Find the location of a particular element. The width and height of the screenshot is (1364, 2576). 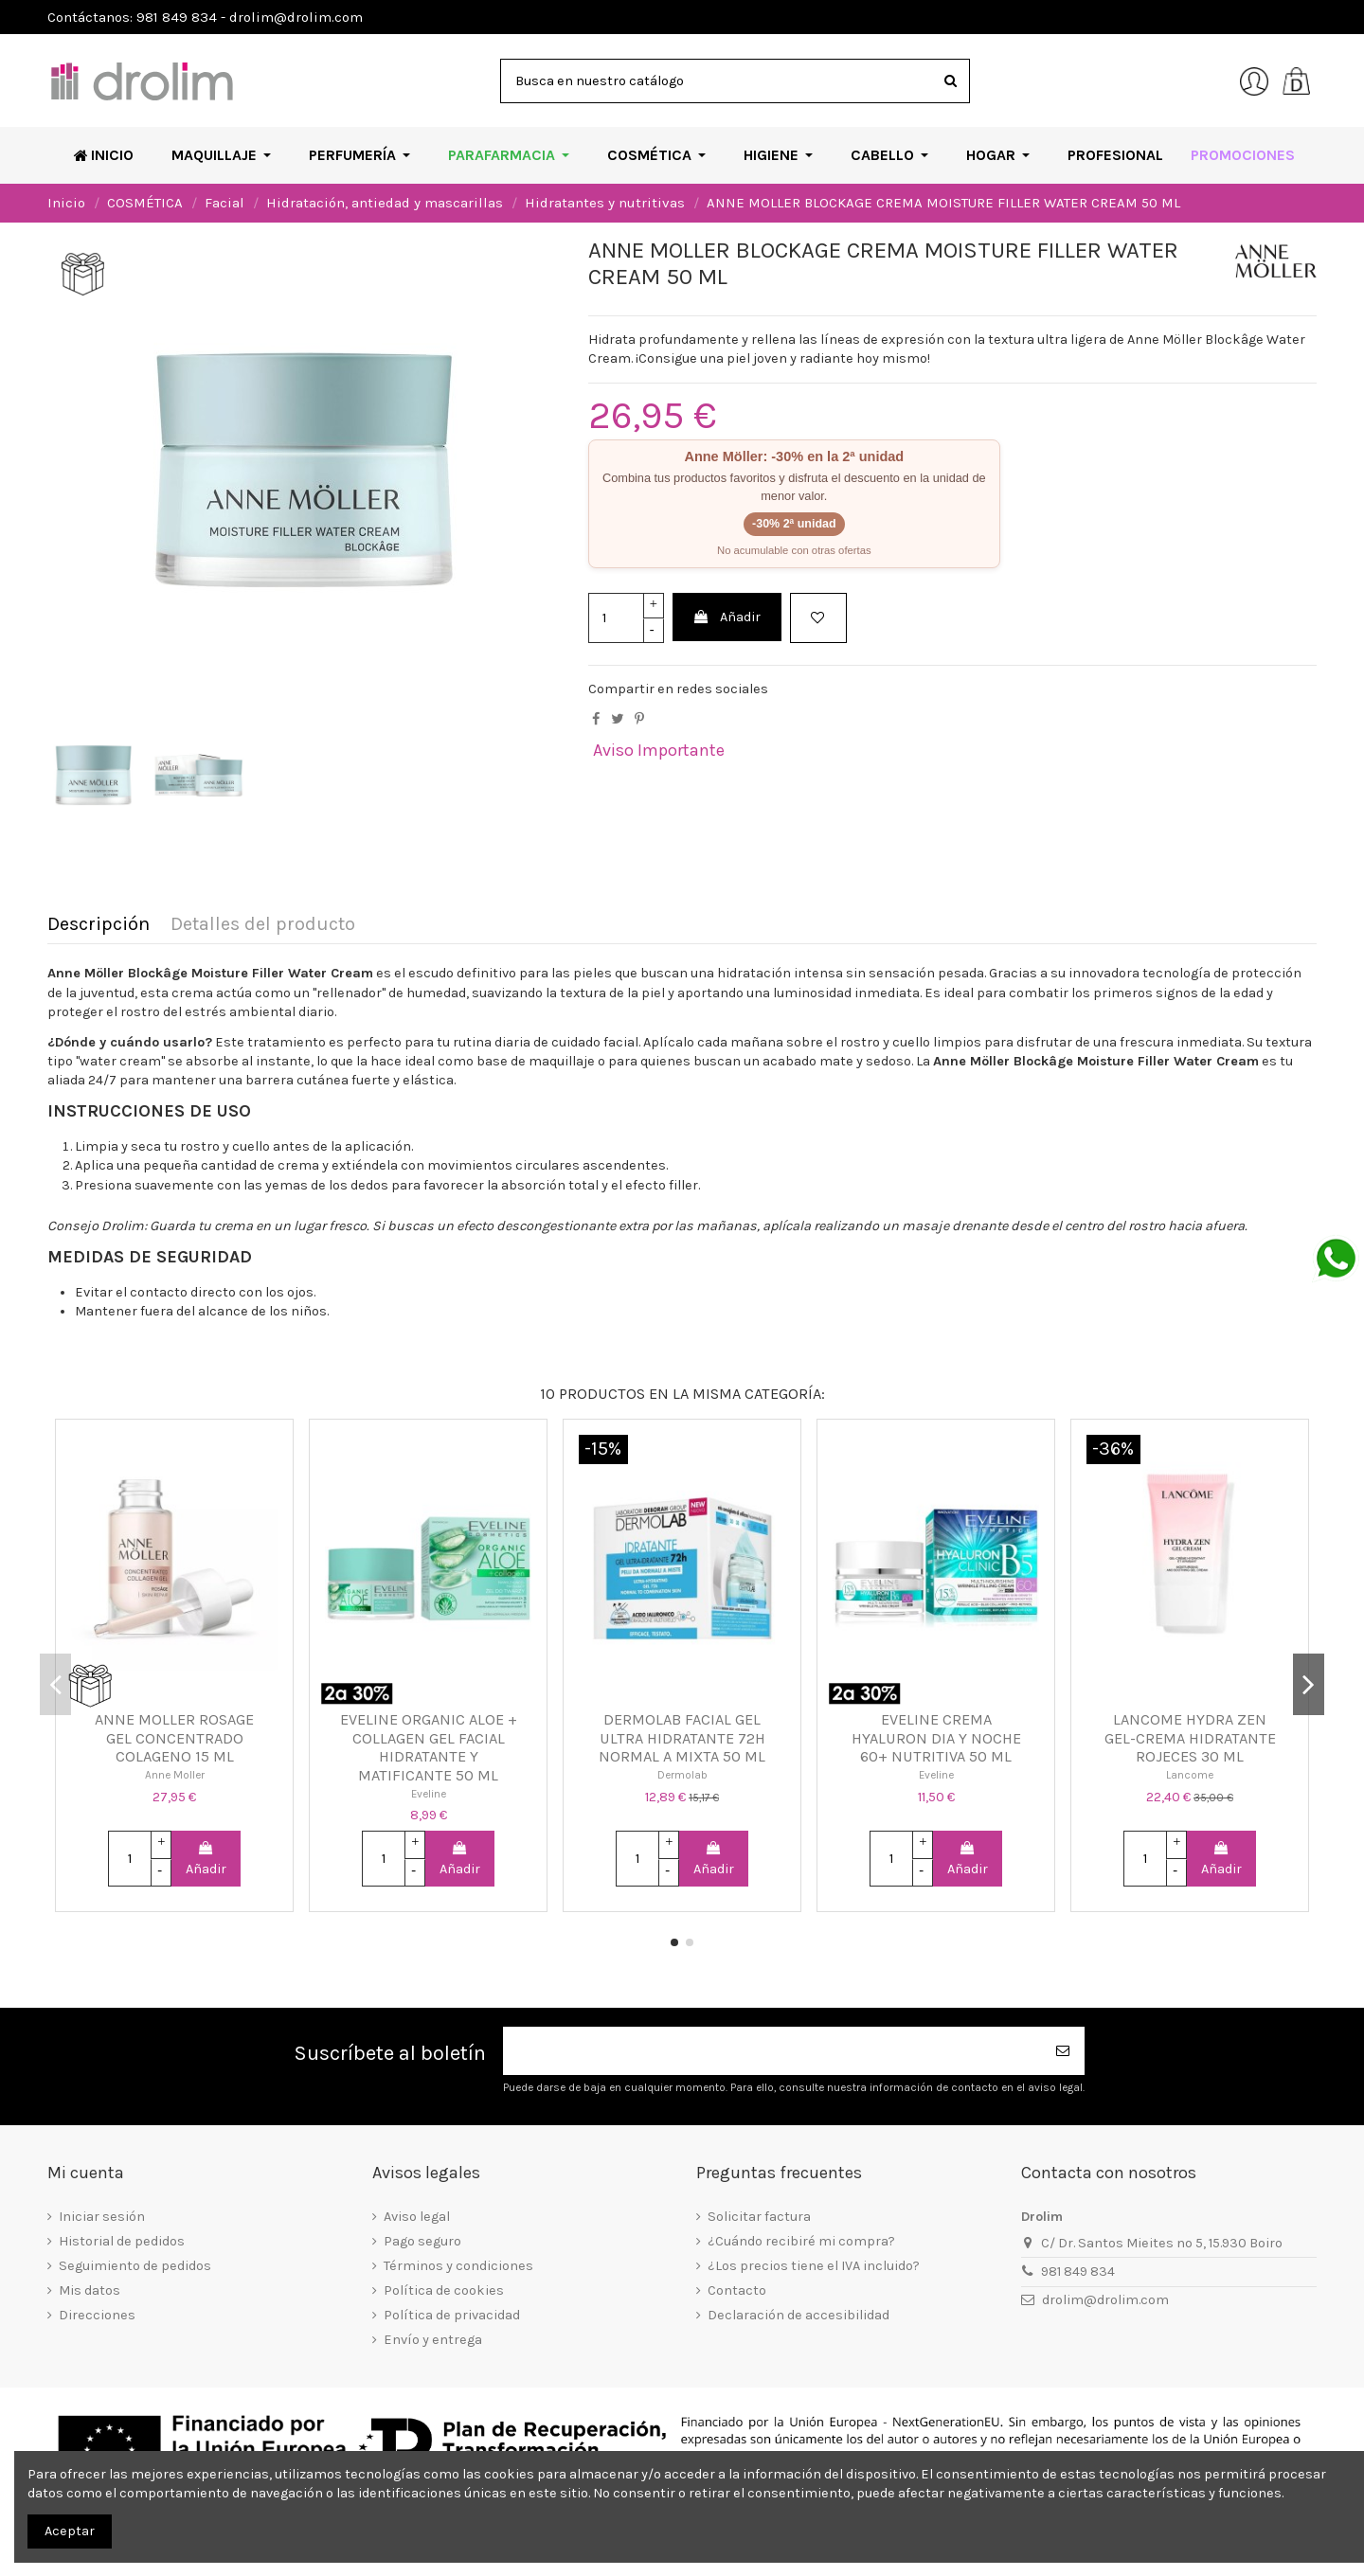

Solicitar factura is located at coordinates (759, 2217).